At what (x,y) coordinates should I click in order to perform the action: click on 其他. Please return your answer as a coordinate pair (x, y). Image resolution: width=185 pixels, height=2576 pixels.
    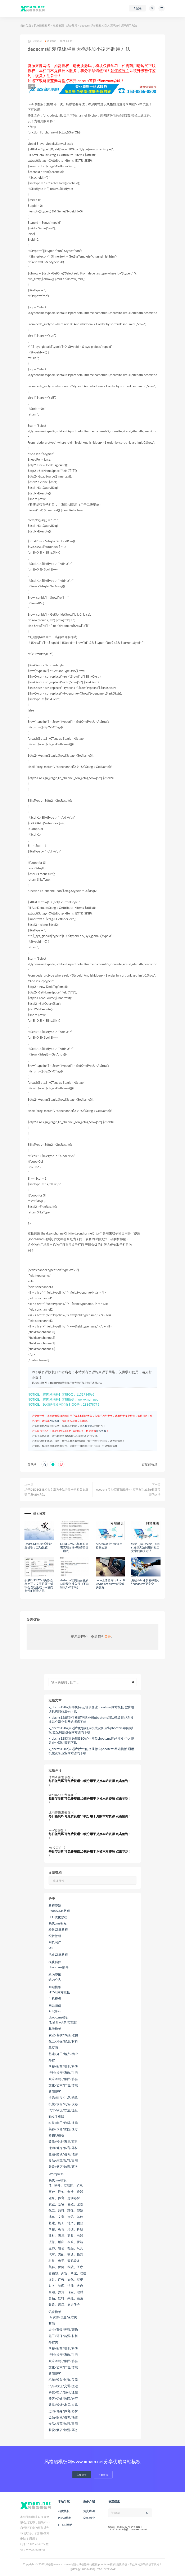
    Looking at the image, I should click on (52, 2323).